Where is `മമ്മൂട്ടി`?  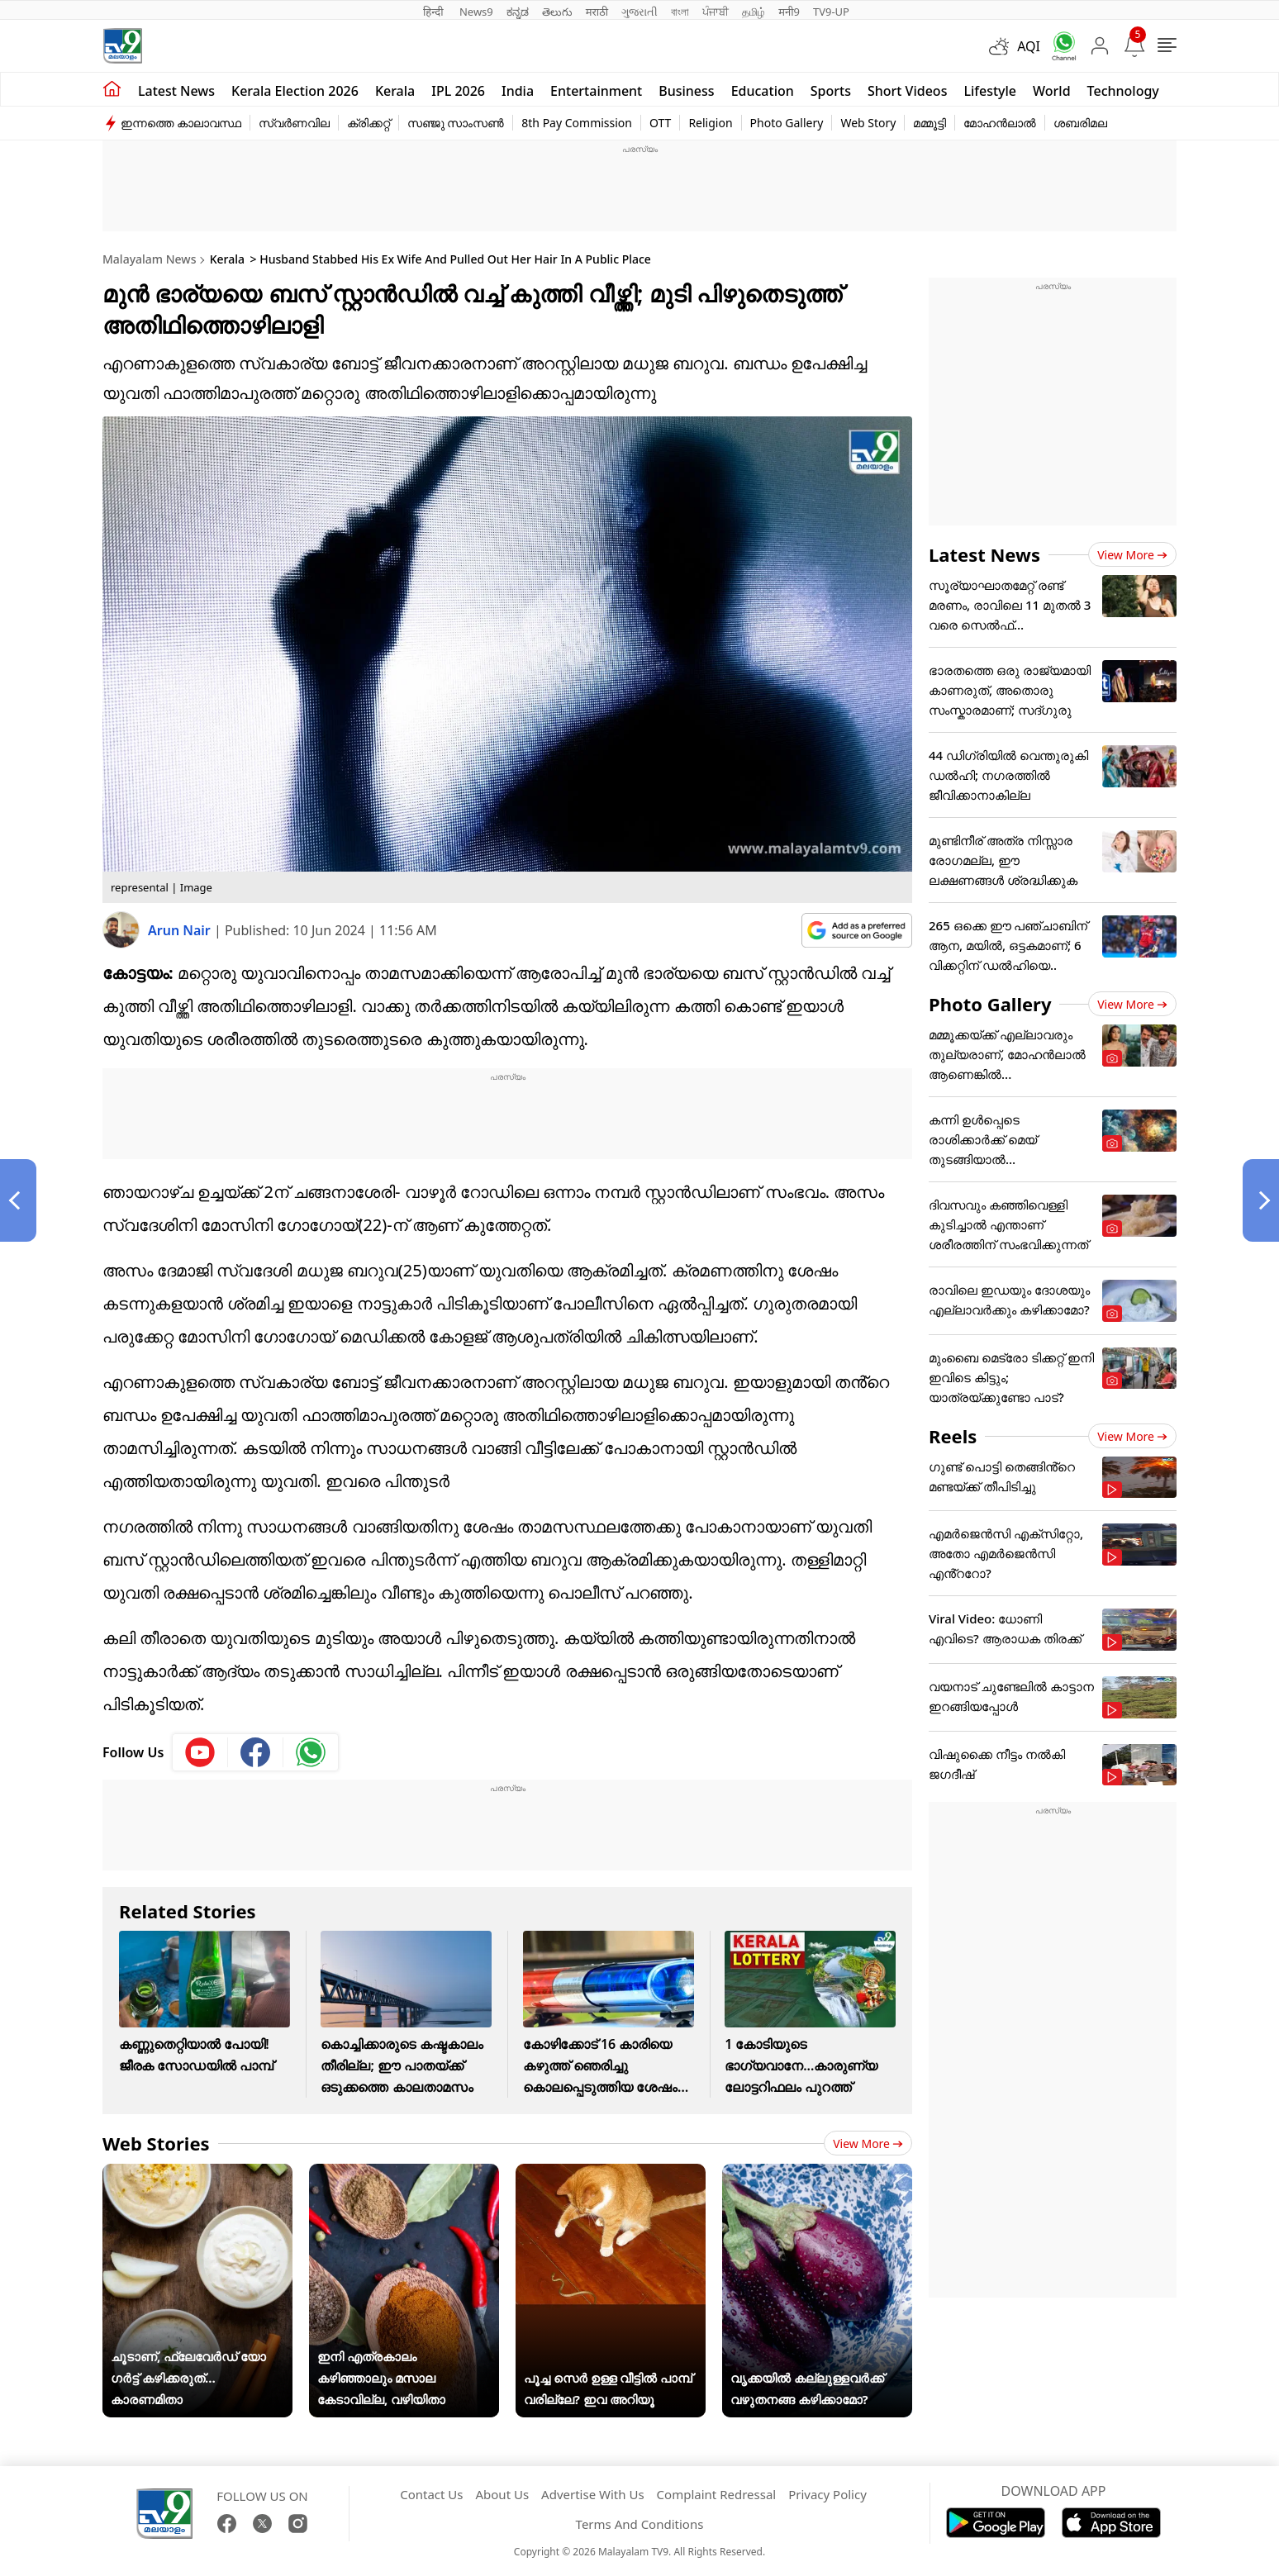
മമ്മൂട്ടി is located at coordinates (929, 123).